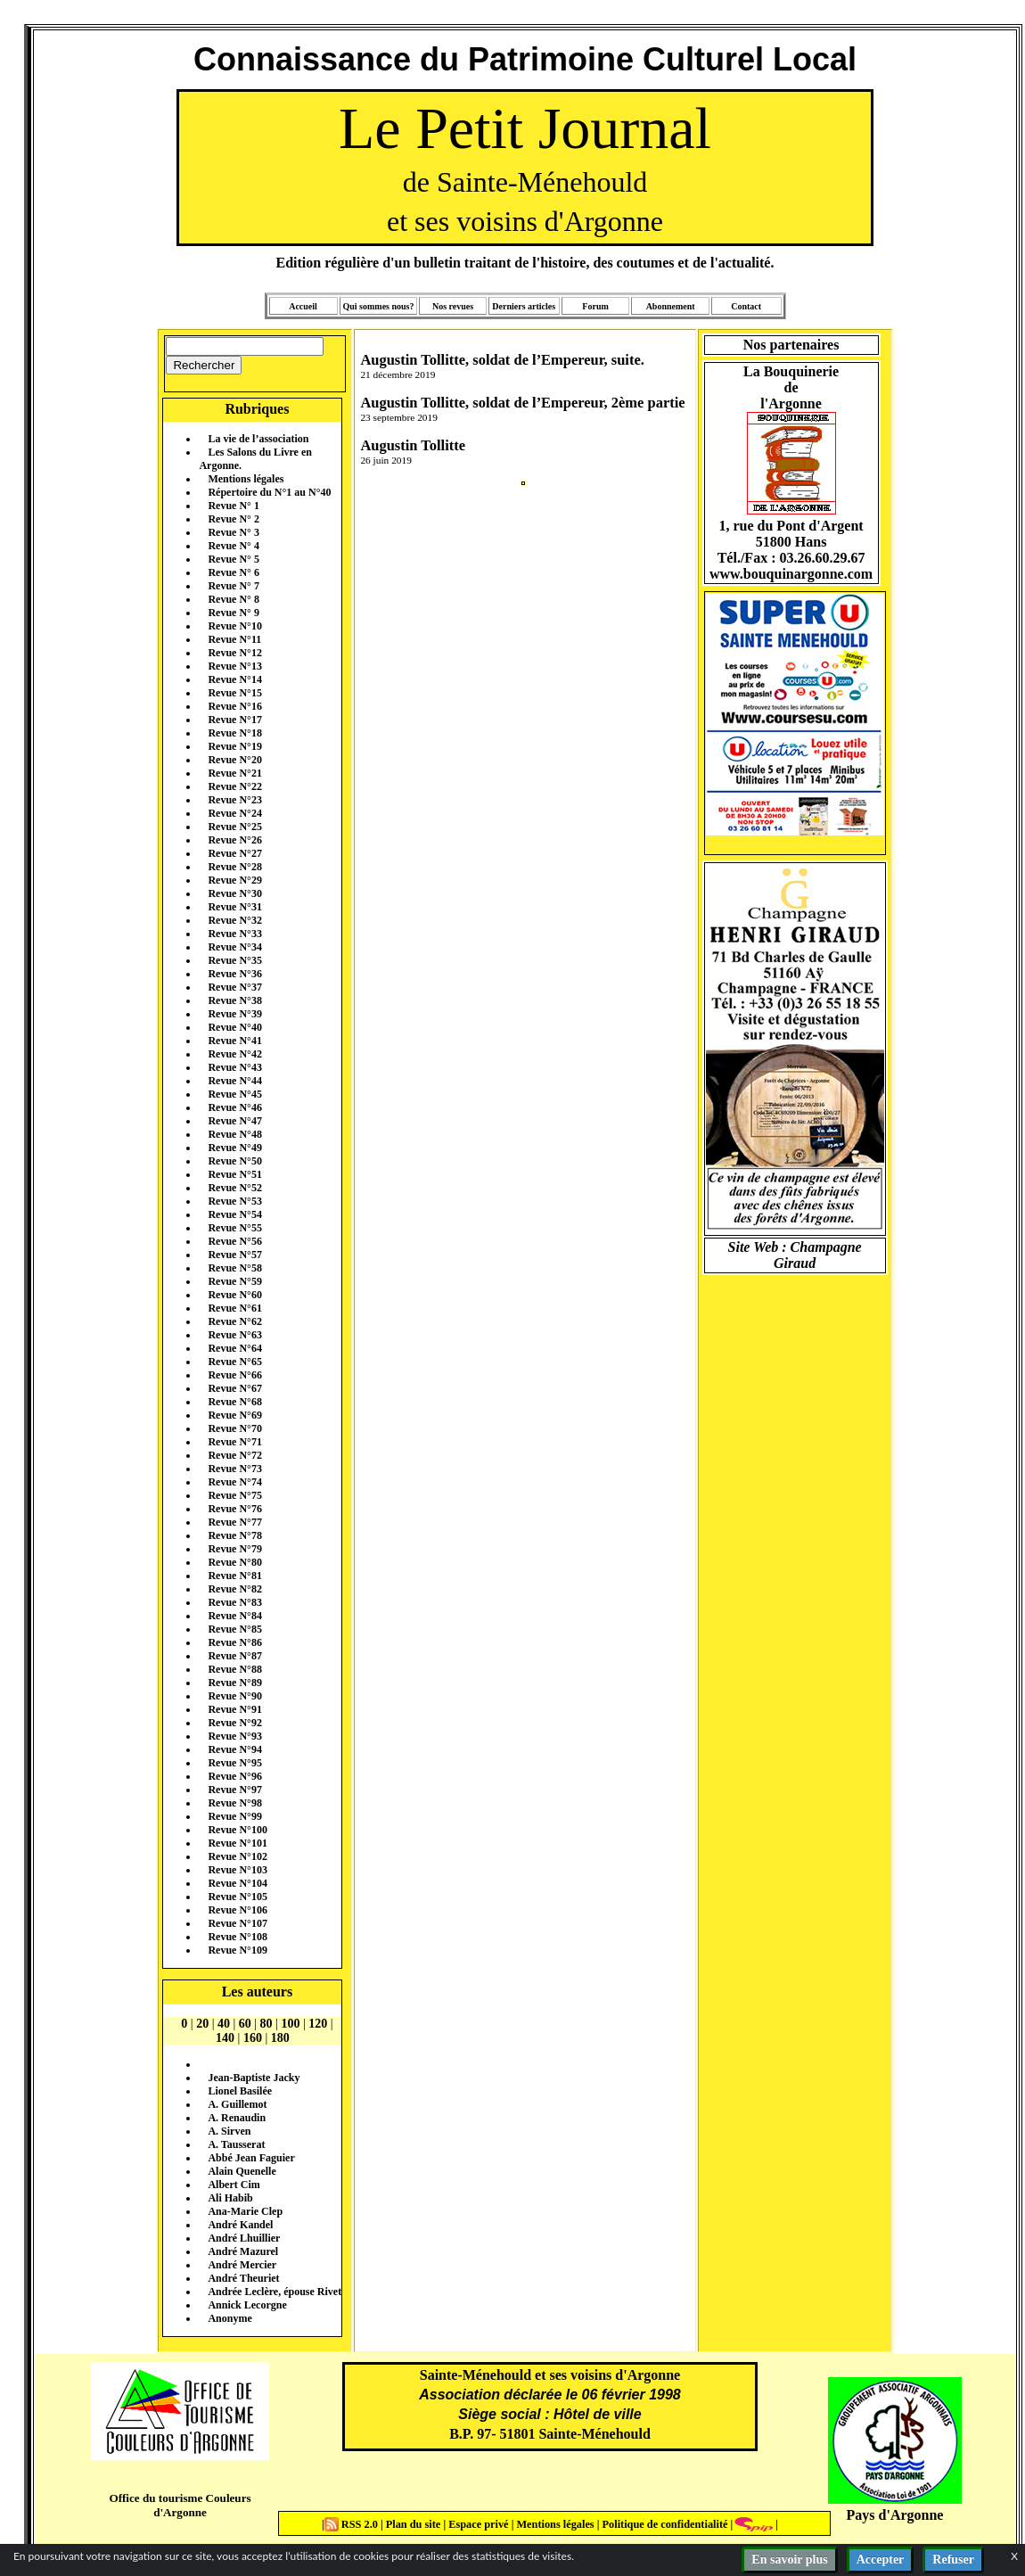  Describe the element at coordinates (234, 733) in the screenshot. I see `Revue N°18` at that location.